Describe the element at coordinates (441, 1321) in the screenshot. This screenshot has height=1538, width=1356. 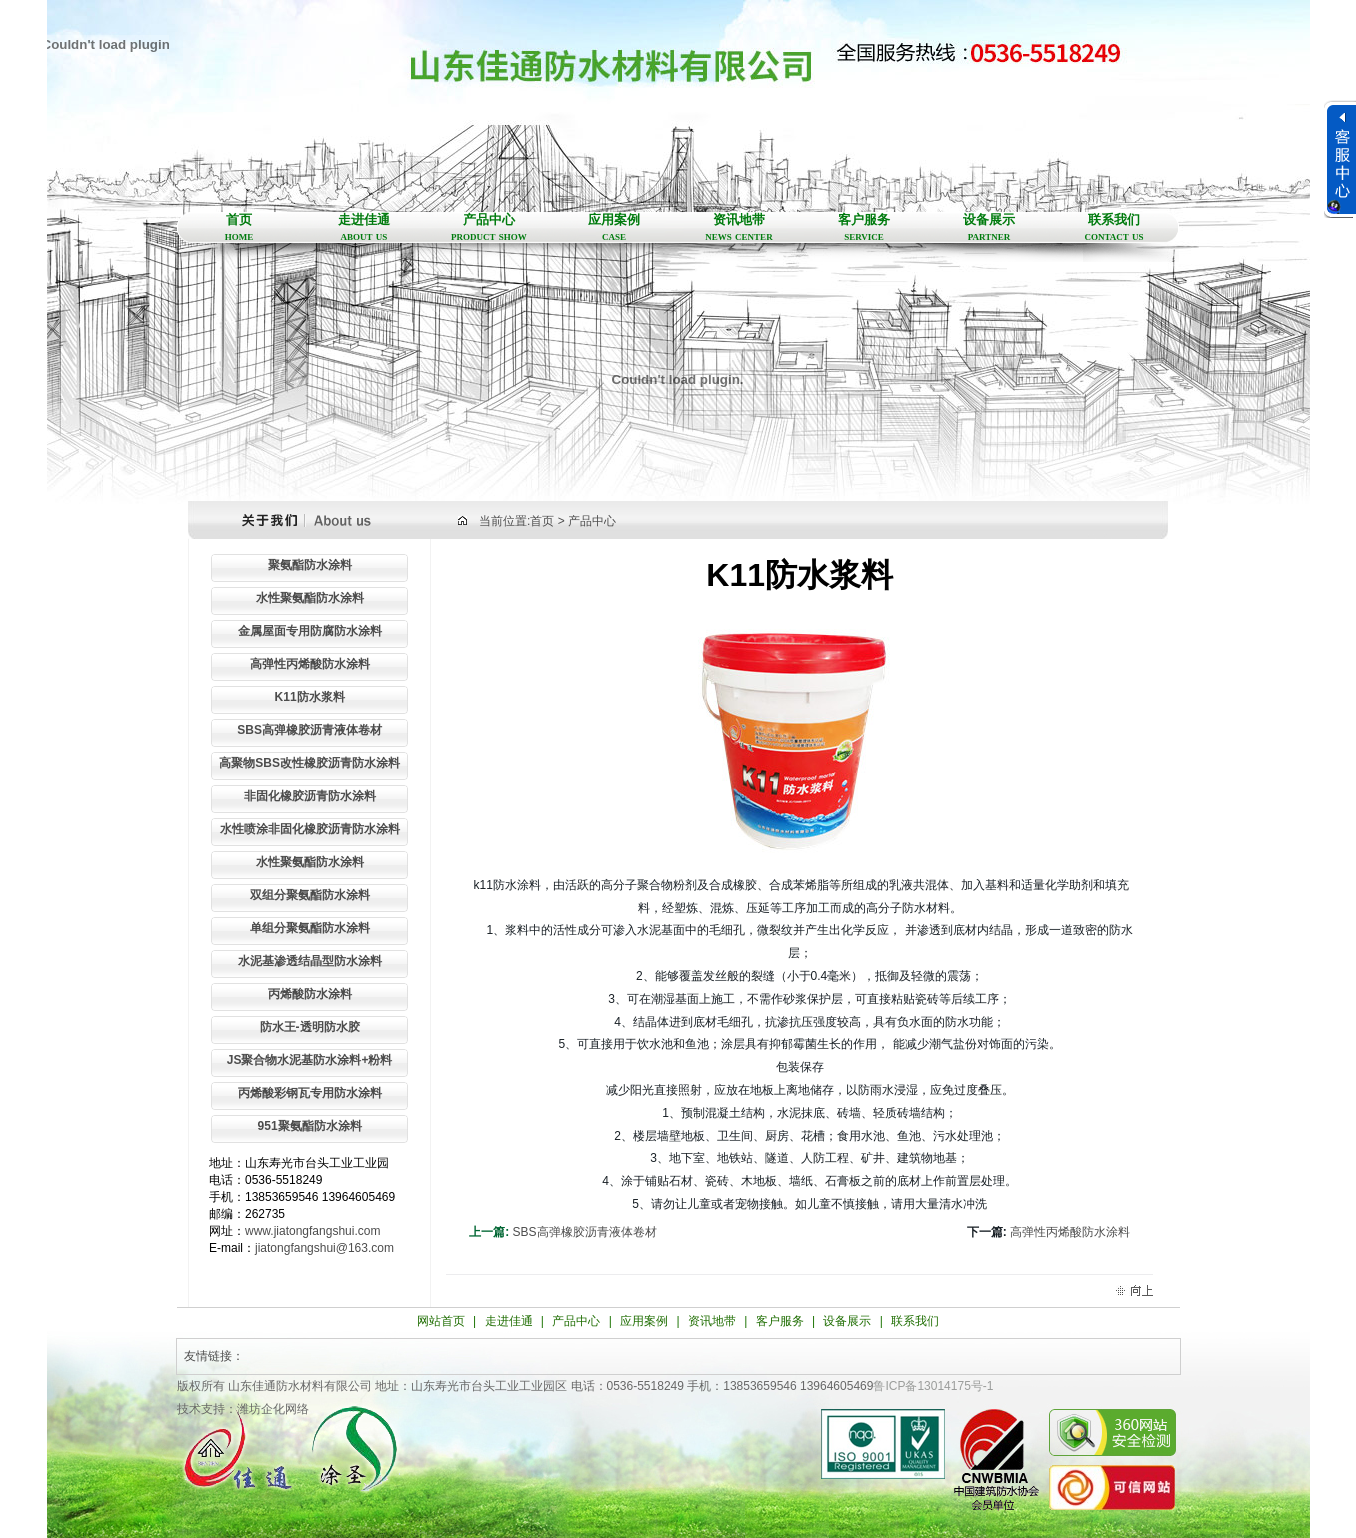
I see `网站首页` at that location.